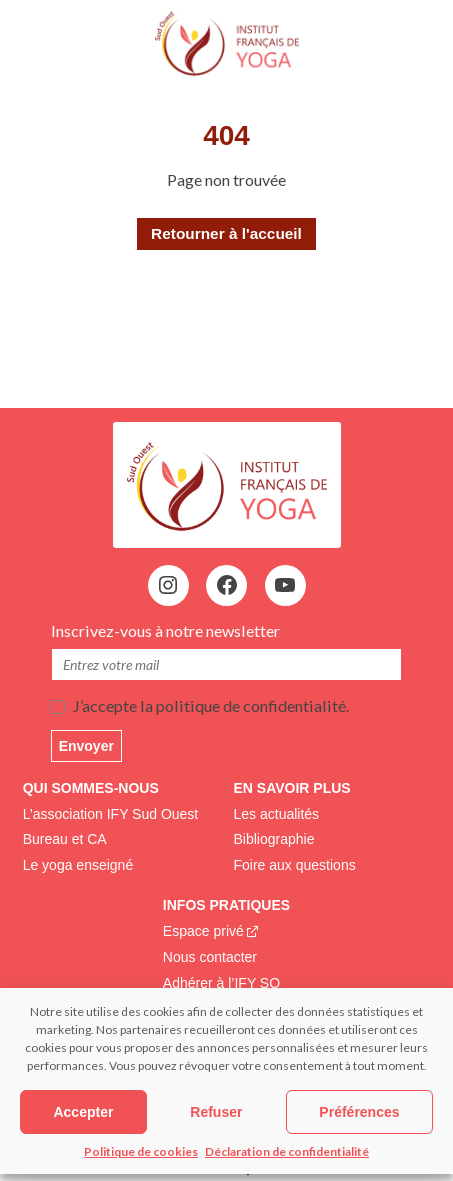 The height and width of the screenshot is (1181, 453). What do you see at coordinates (168, 585) in the screenshot?
I see `[Instagram : https://www.instagram.com/institutfrancaisdeyoga/]` at bounding box center [168, 585].